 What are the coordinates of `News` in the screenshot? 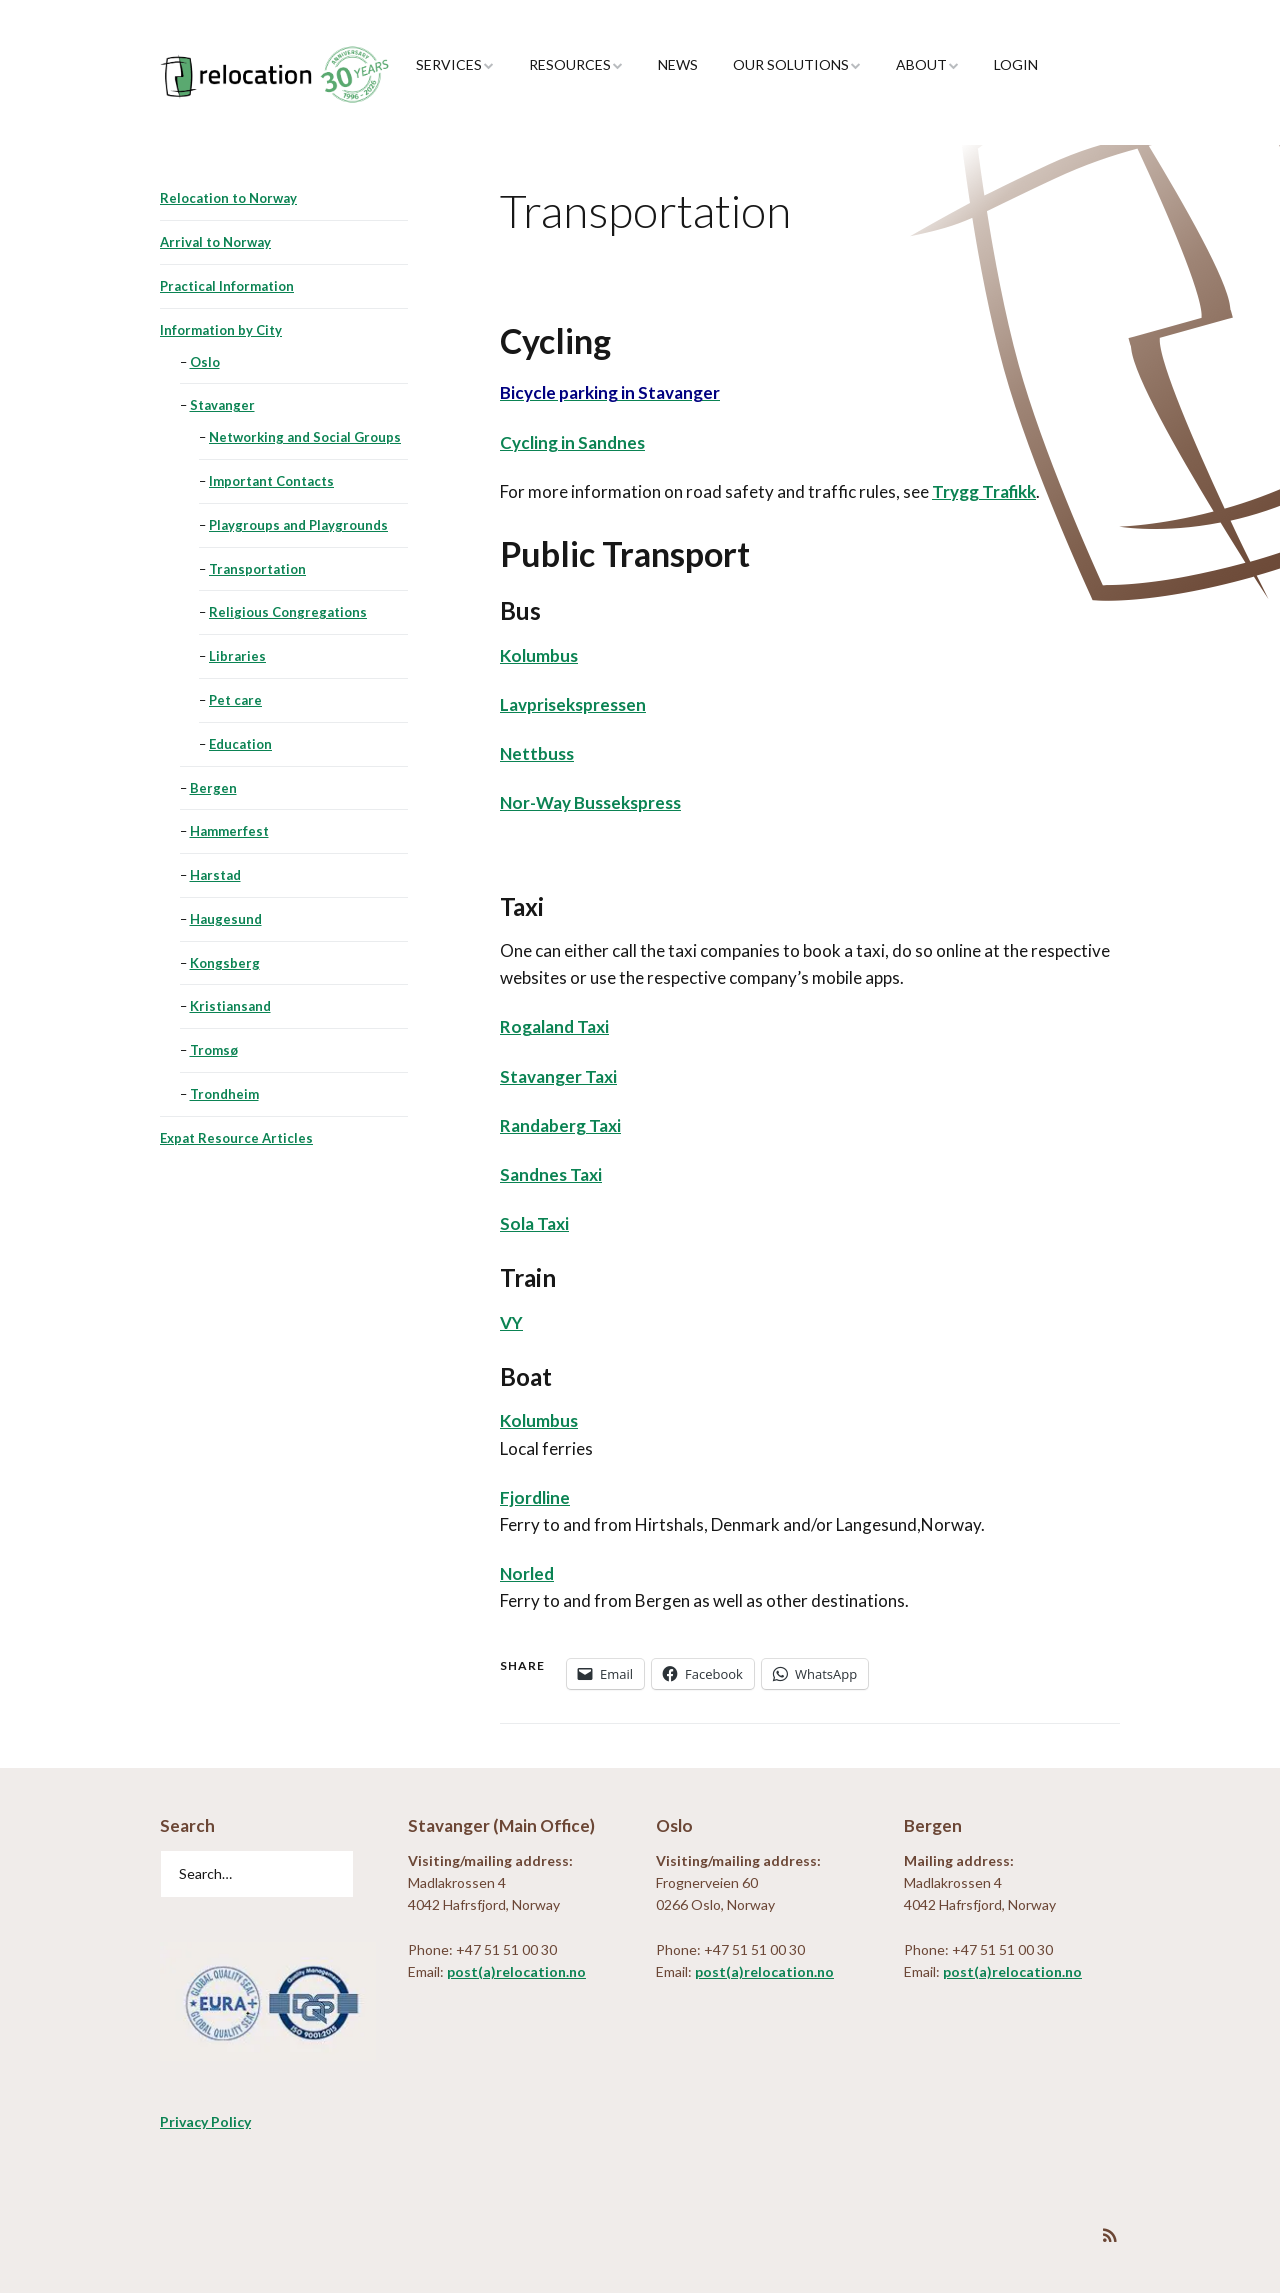 It's located at (678, 64).